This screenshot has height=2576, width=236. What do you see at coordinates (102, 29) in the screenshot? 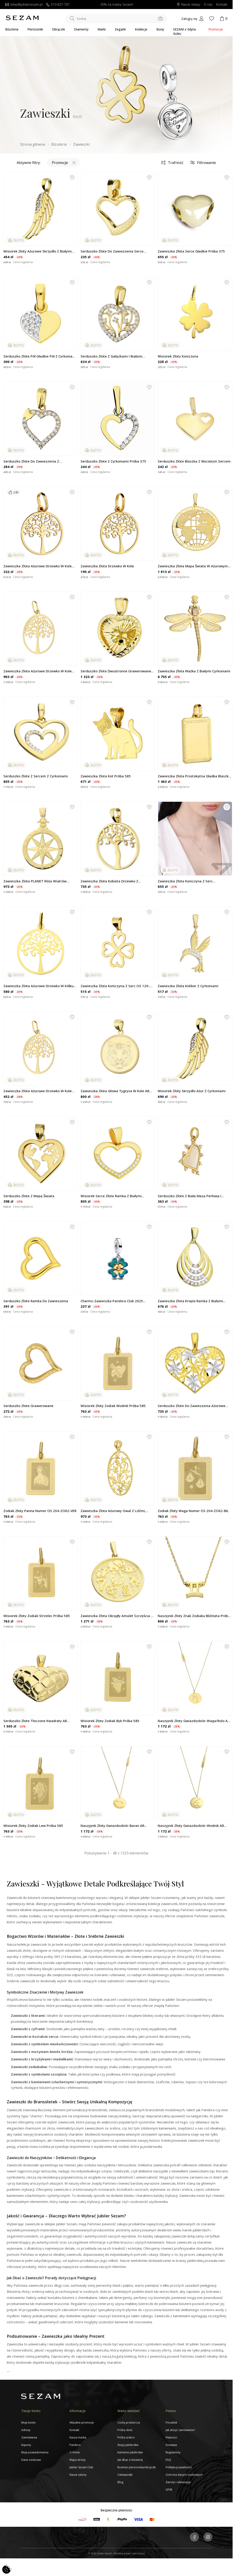
I see `Marki` at bounding box center [102, 29].